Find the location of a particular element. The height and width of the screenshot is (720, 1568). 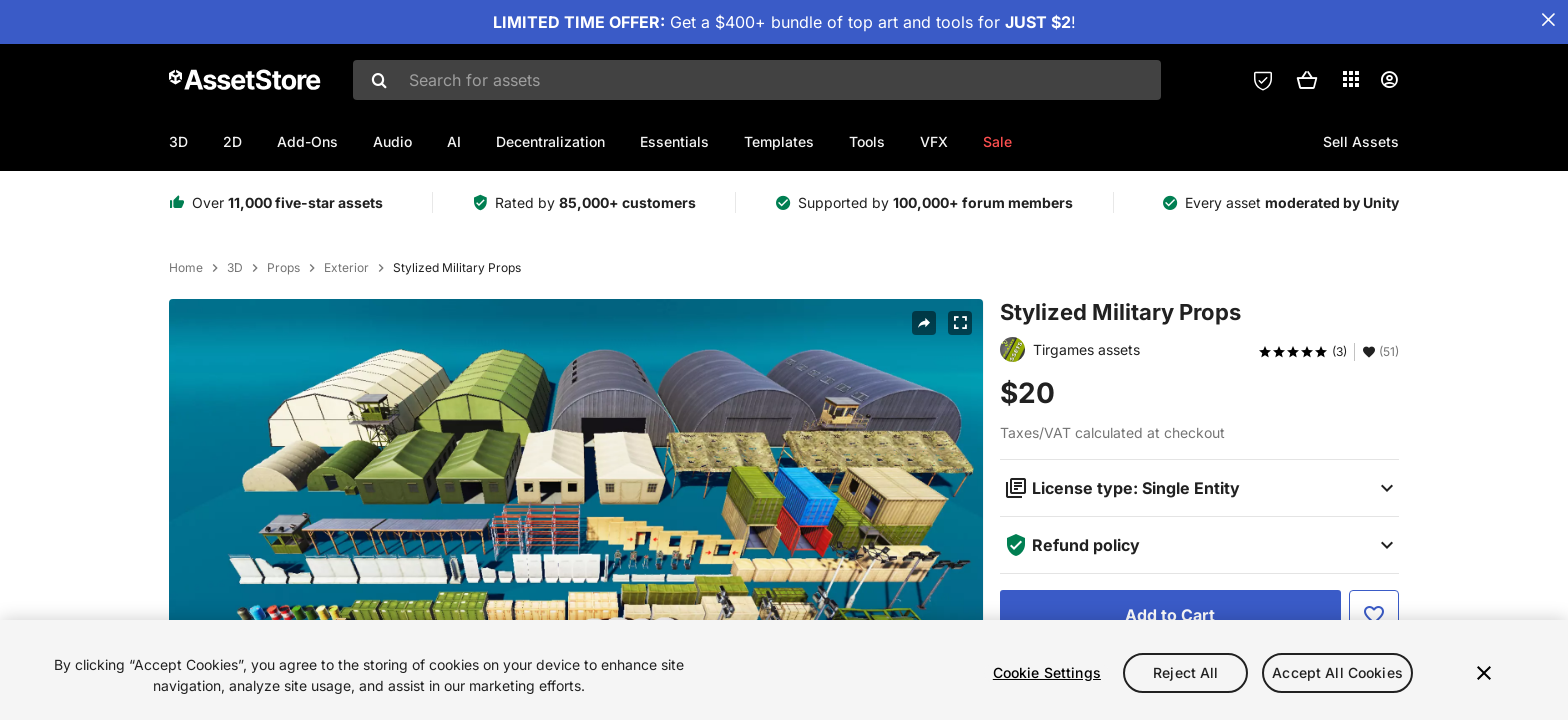

Cookie Settings [Cookie Settings, Opens the preference center dialog] is located at coordinates (1047, 672).